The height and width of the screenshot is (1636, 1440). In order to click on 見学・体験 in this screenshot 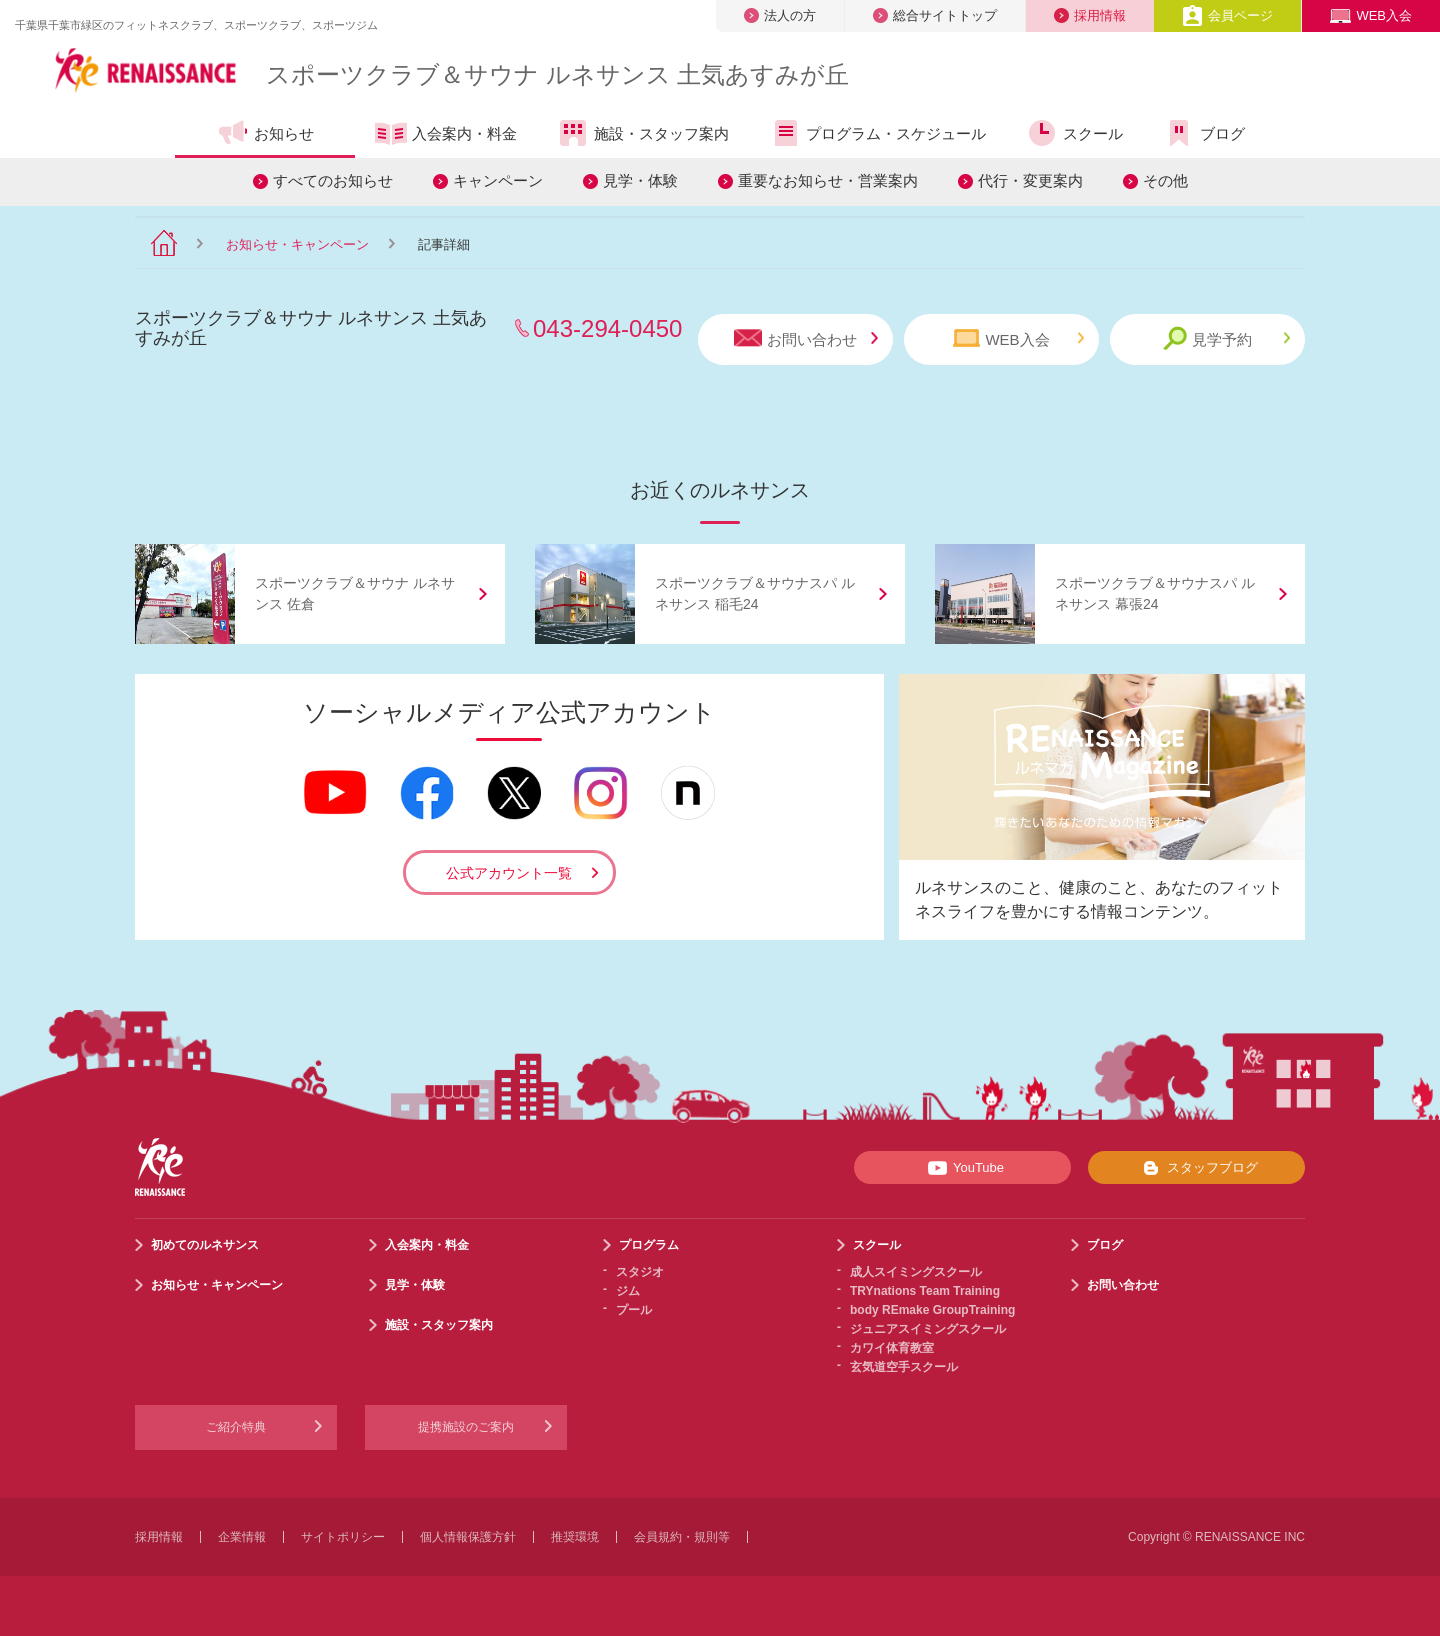, I will do `click(640, 180)`.